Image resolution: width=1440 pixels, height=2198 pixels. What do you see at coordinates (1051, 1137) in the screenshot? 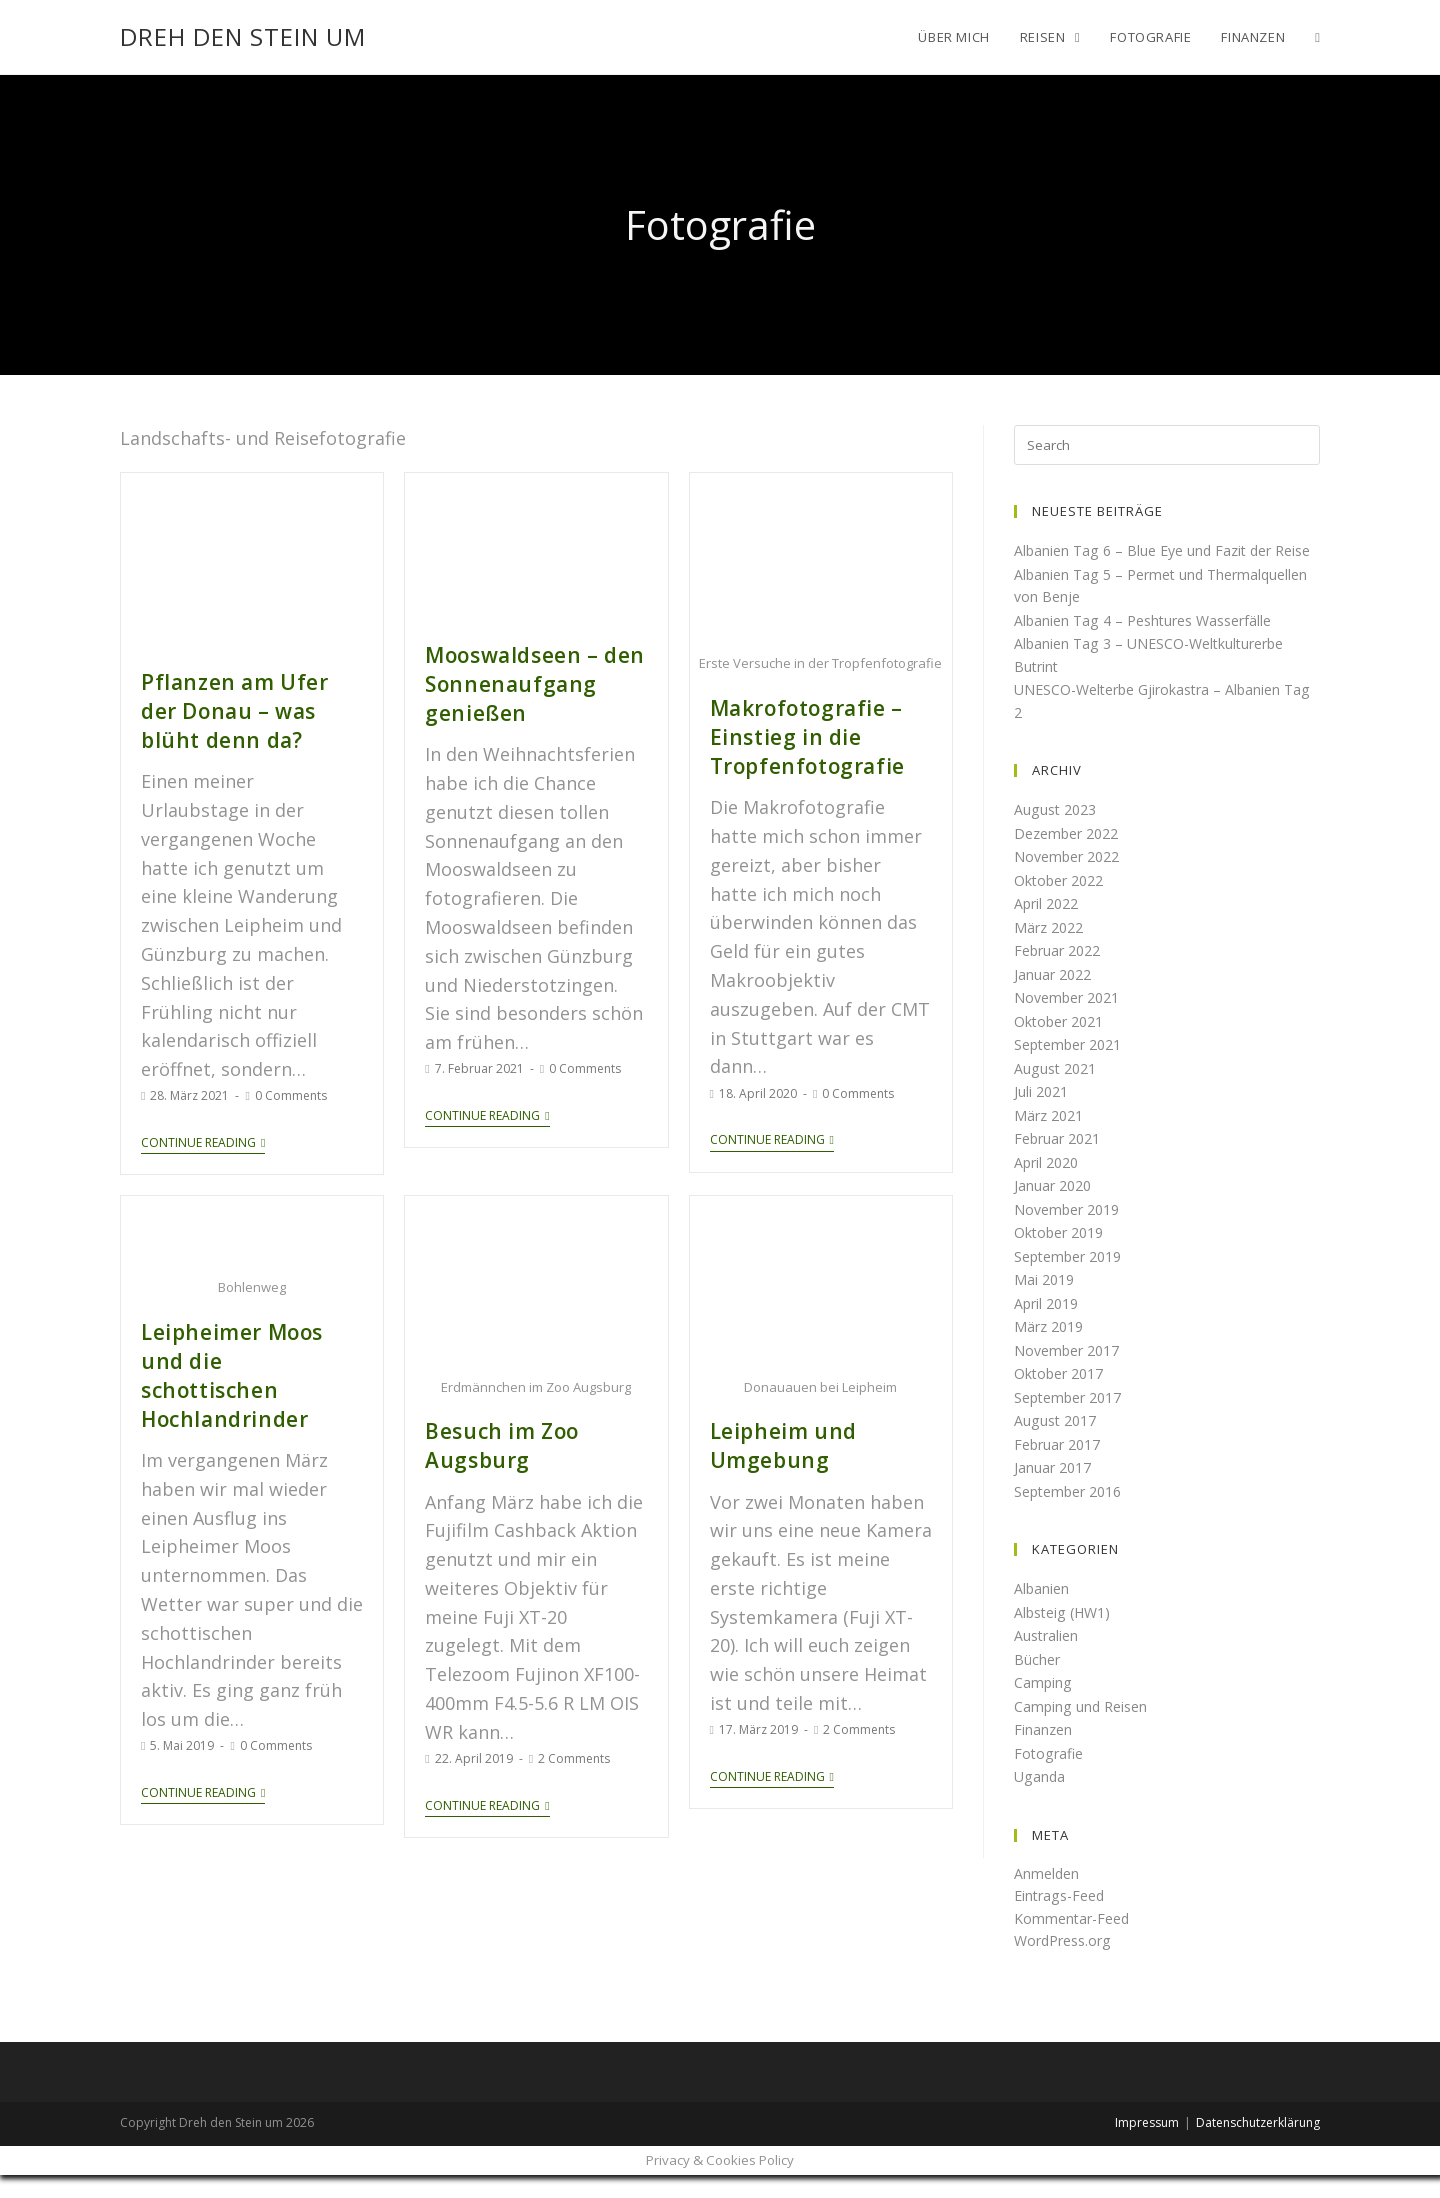
I see `März 2021` at bounding box center [1051, 1137].